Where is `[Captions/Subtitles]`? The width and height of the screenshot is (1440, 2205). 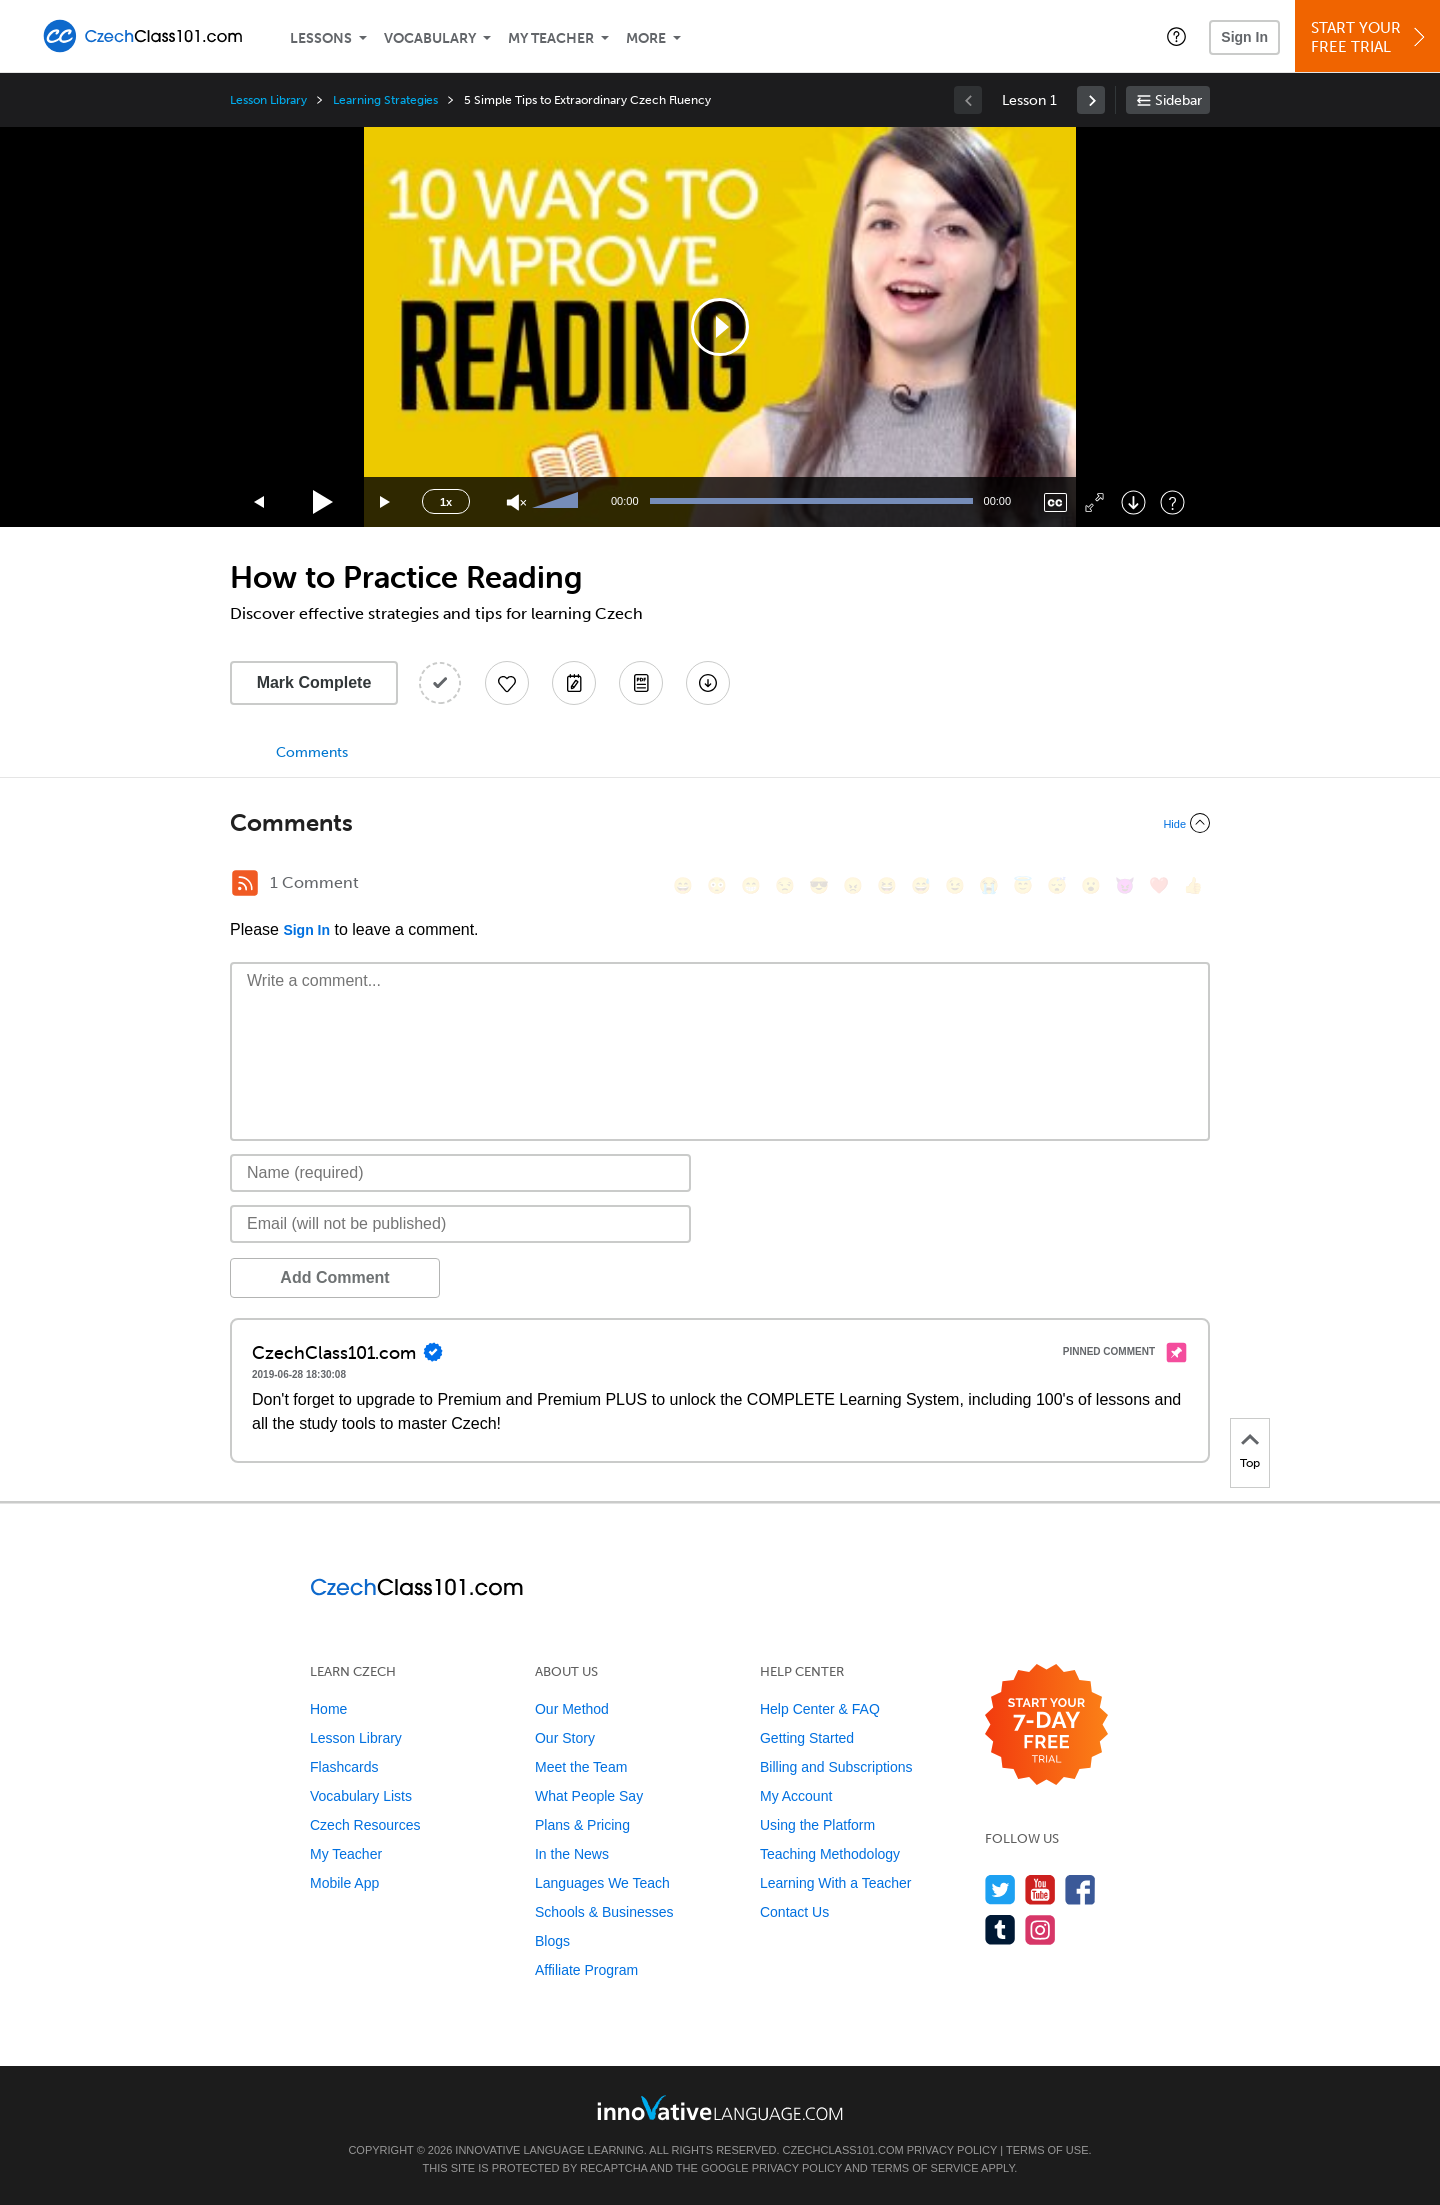
[Captions/Subtitles] is located at coordinates (1055, 502).